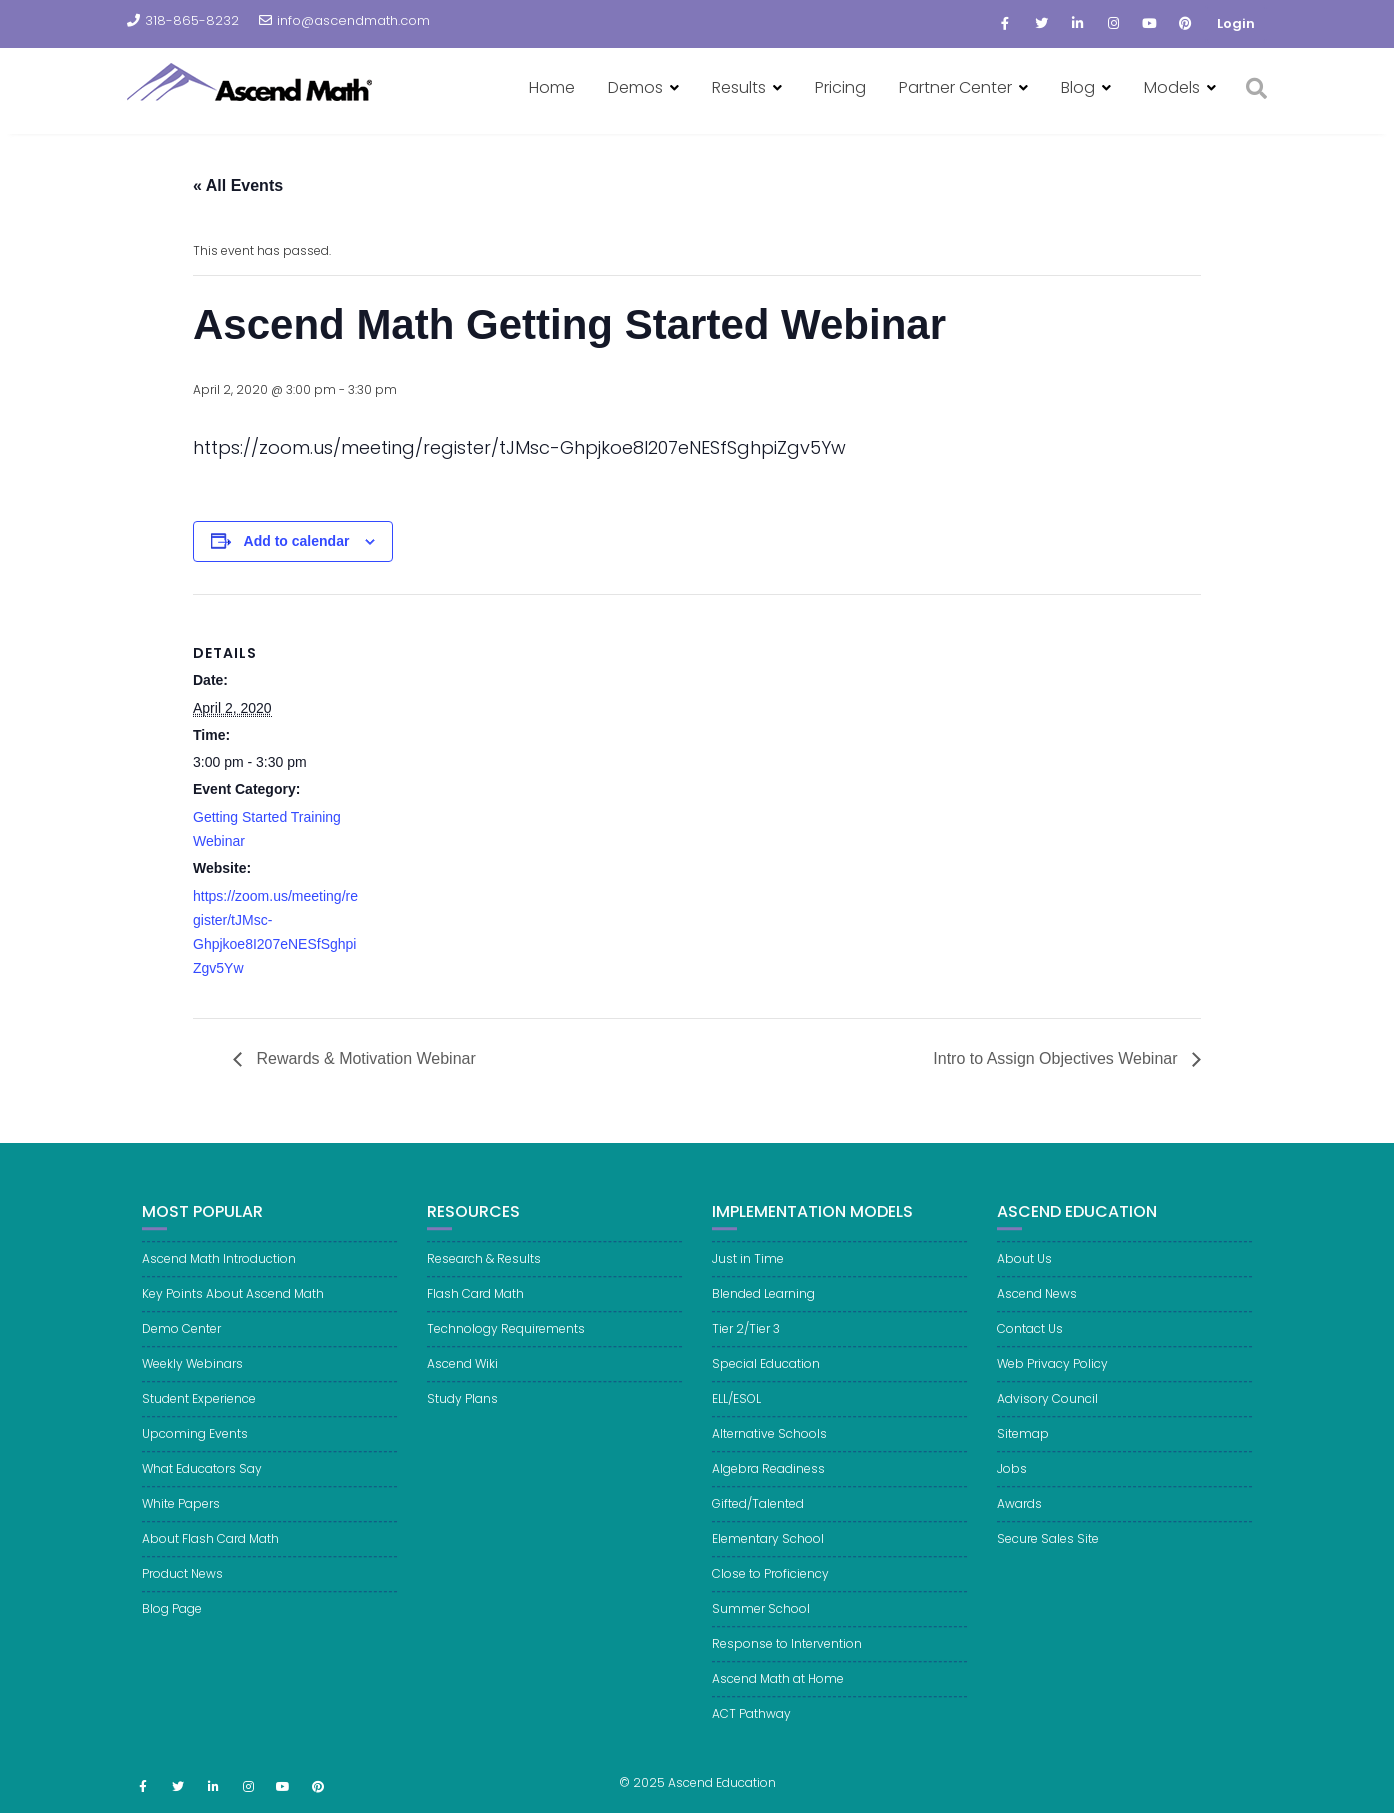 The height and width of the screenshot is (1813, 1394). I want to click on Flash Card Math, so click(475, 1307).